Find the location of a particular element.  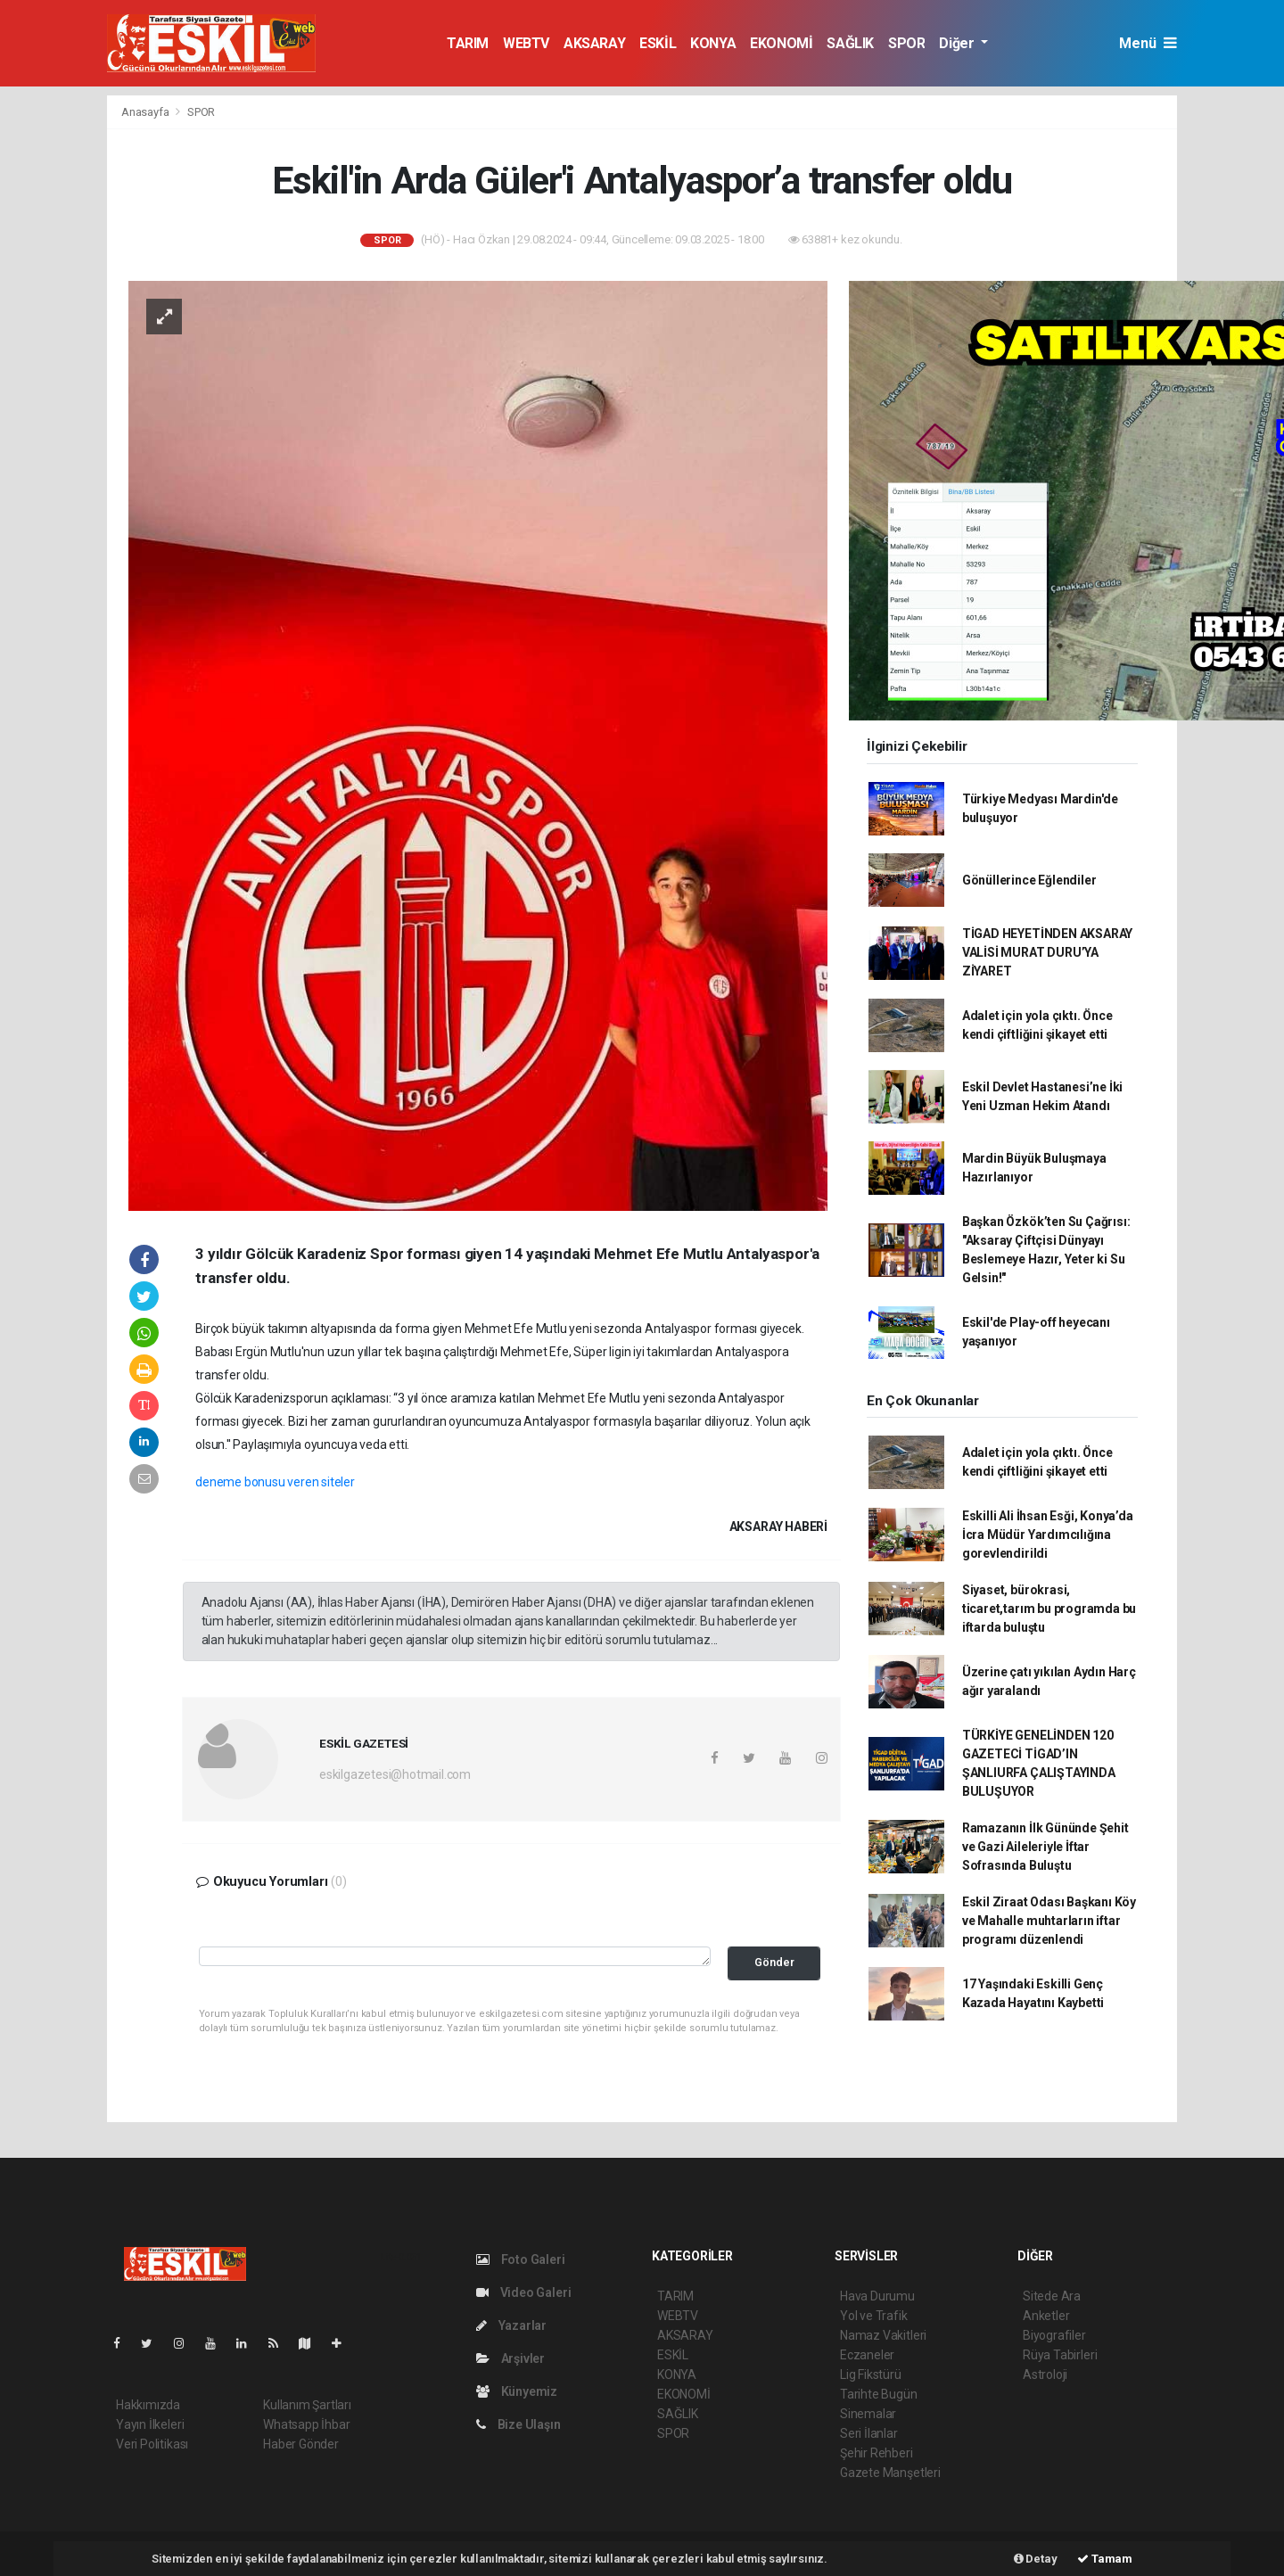

Şehir Rehberi is located at coordinates (876, 2453).